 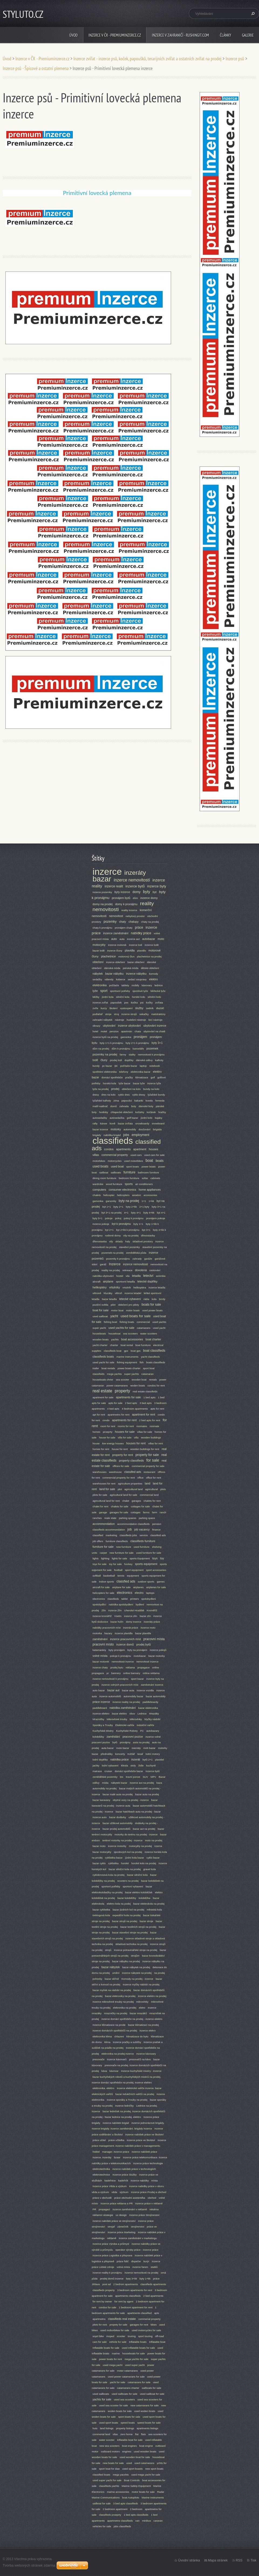 What do you see at coordinates (126, 2451) in the screenshot?
I see `engines` at bounding box center [126, 2451].